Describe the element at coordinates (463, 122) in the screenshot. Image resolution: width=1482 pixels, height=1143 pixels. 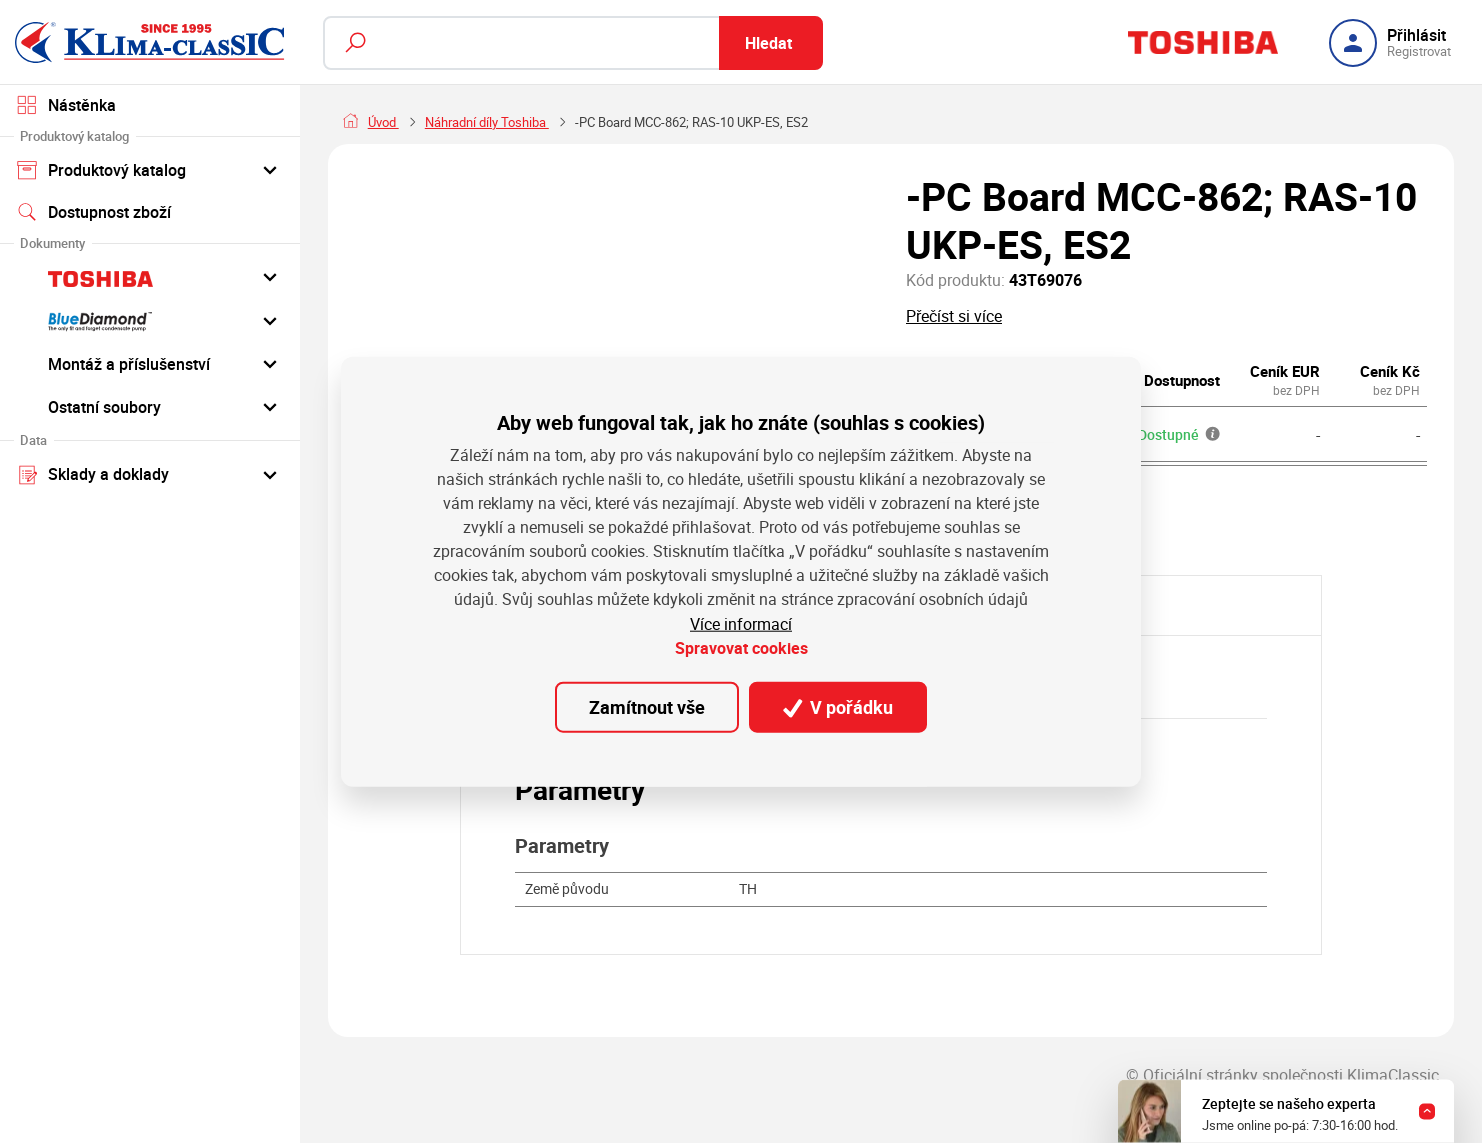
I see `Náhradní díly` at that location.